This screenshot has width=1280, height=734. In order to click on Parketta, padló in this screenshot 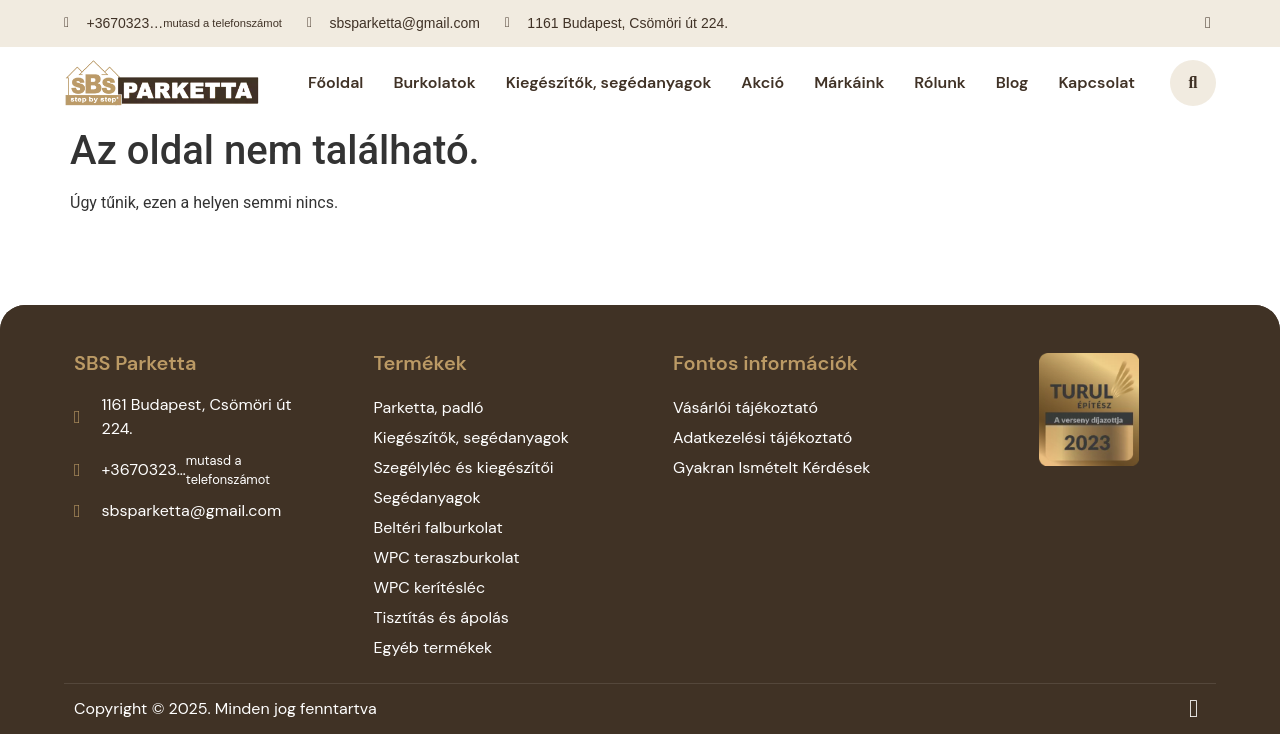, I will do `click(429, 407)`.